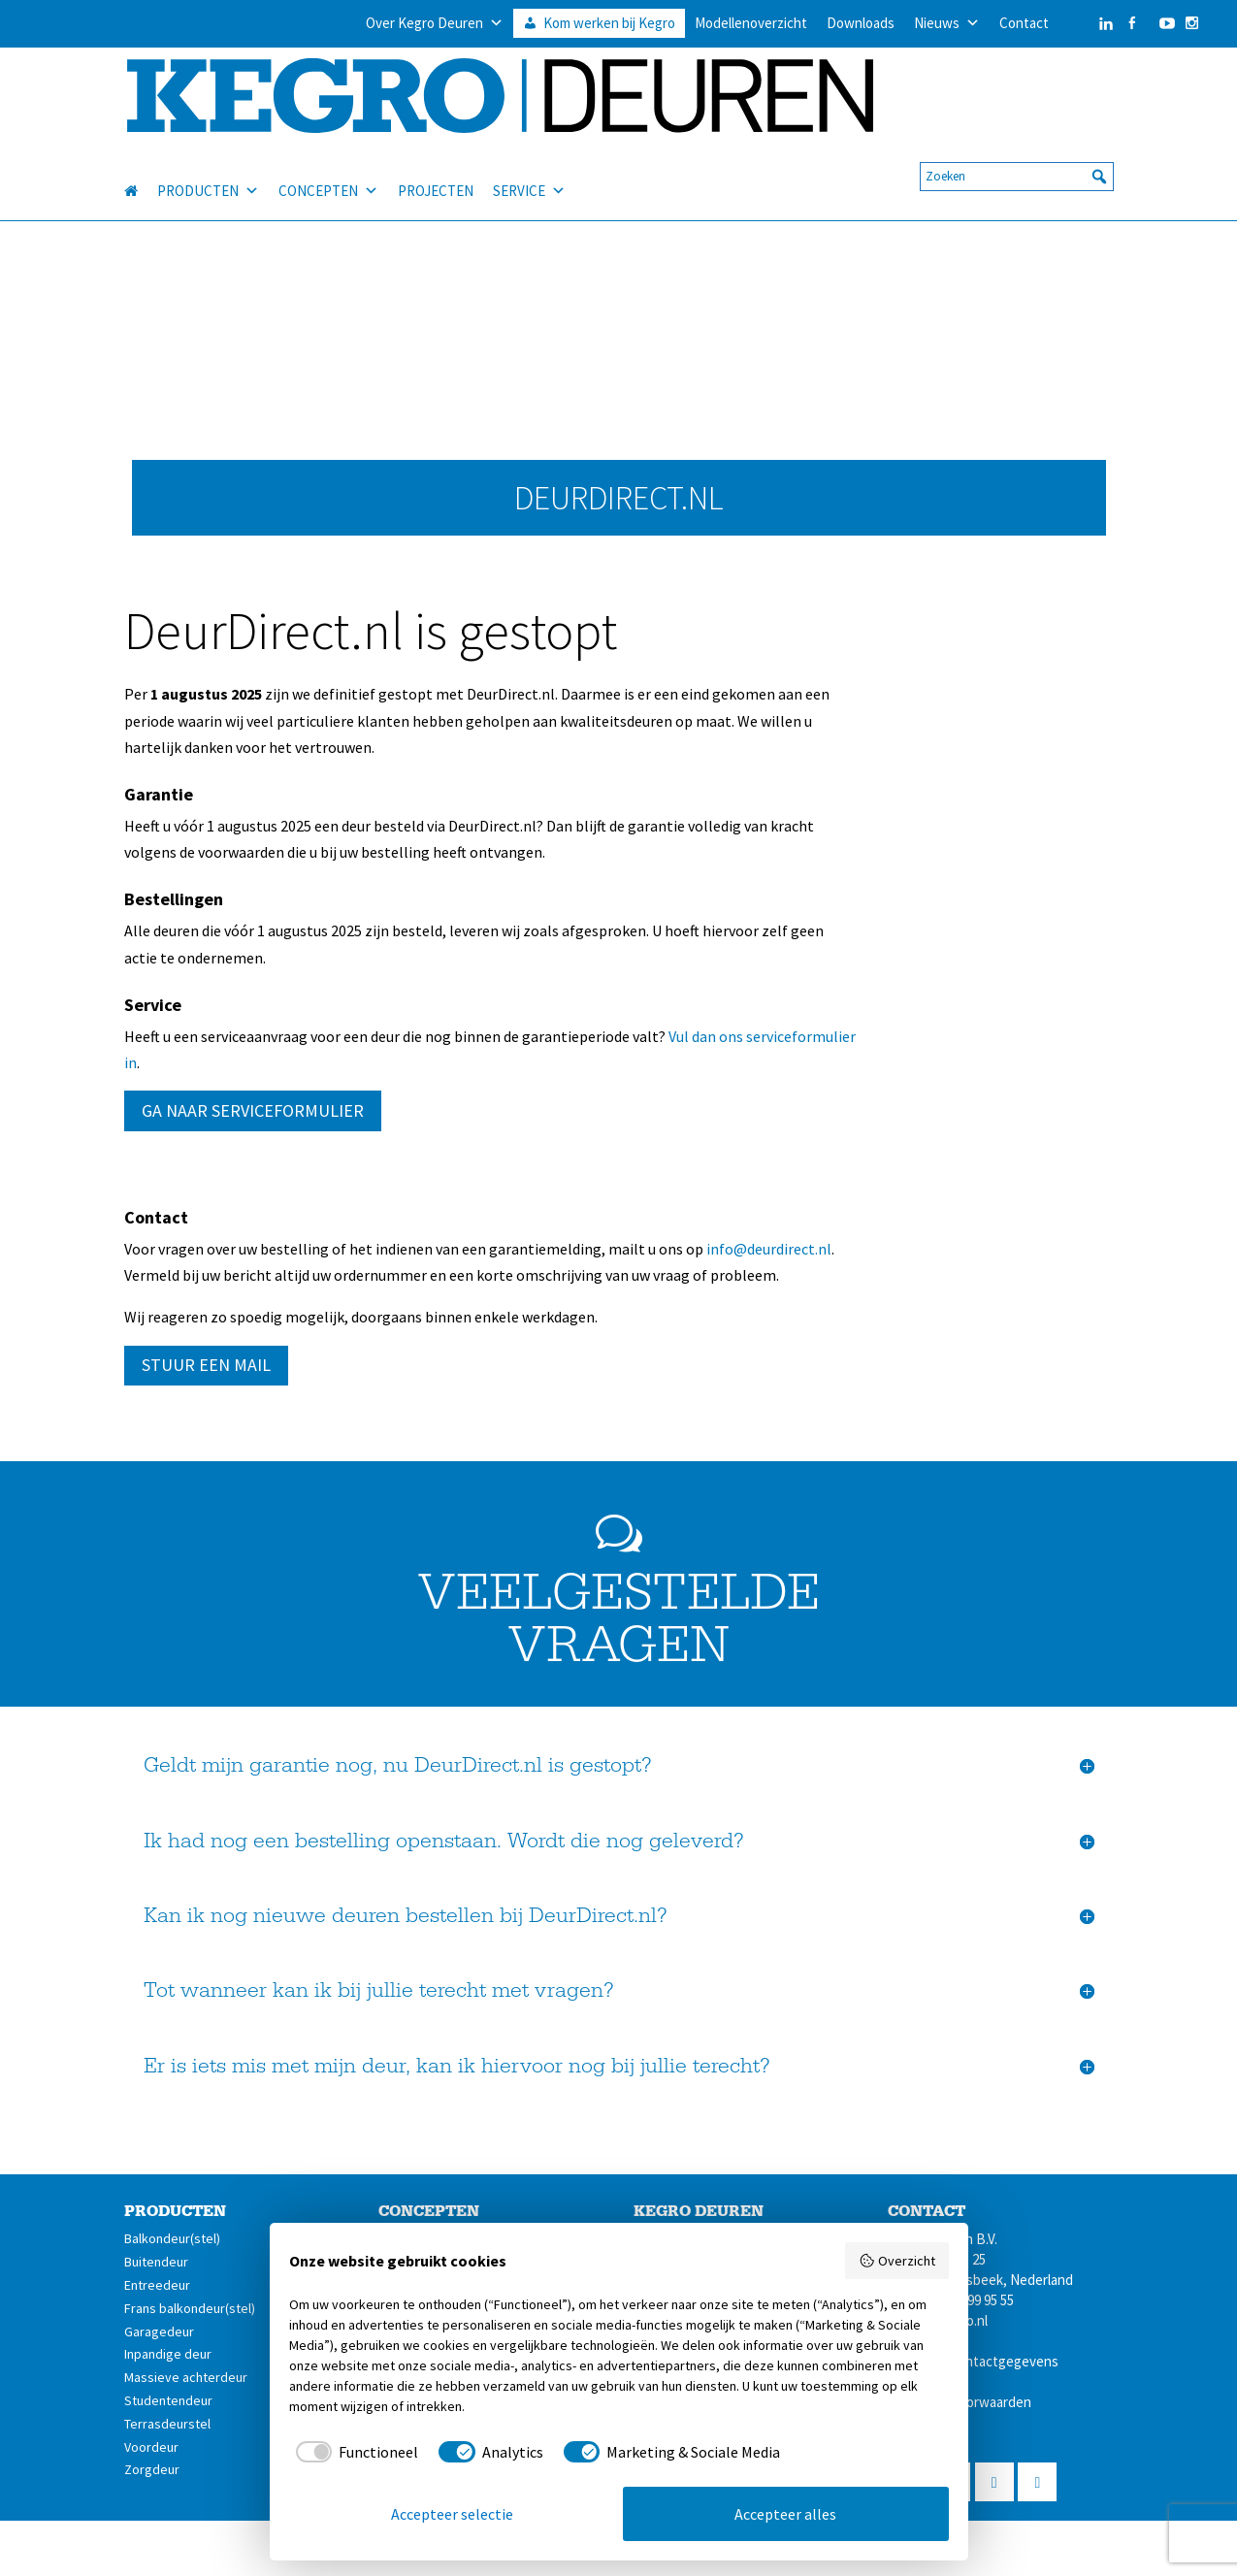 This screenshot has height=2576, width=1237. What do you see at coordinates (768, 1248) in the screenshot?
I see `info@deurdirect.nl` at bounding box center [768, 1248].